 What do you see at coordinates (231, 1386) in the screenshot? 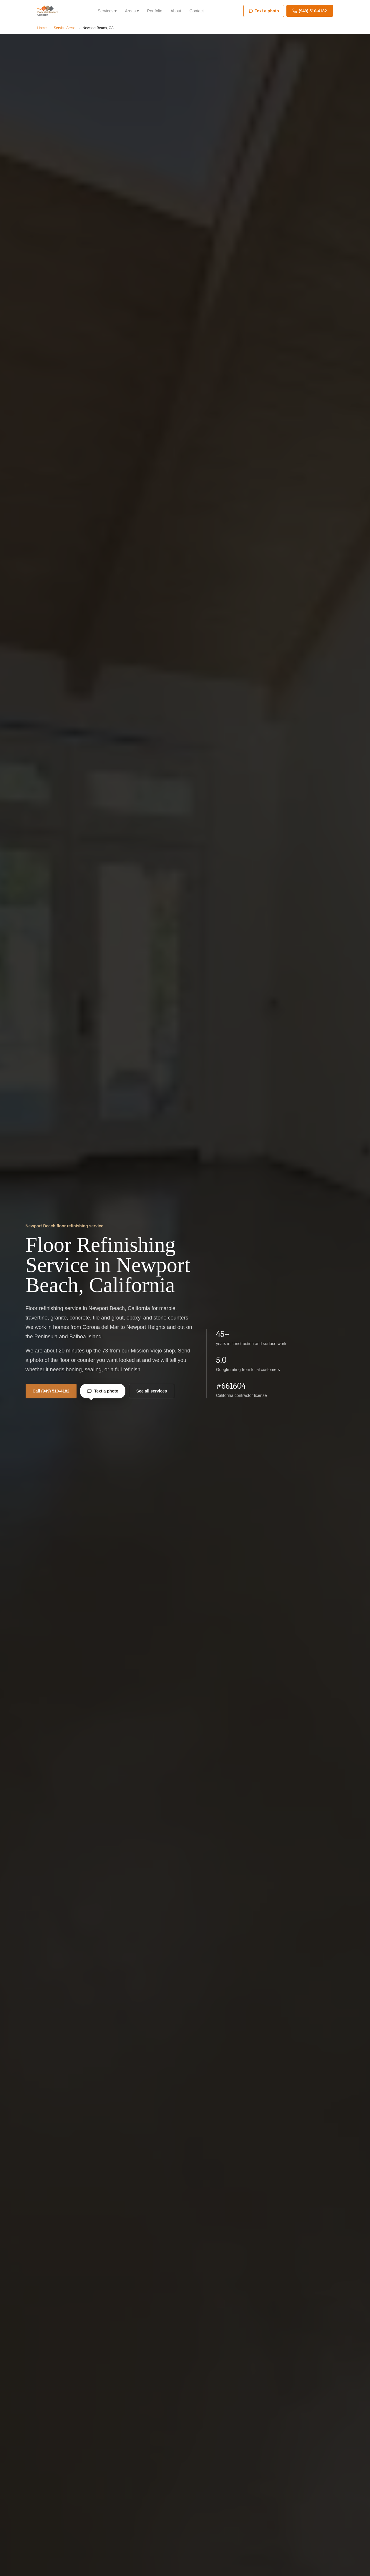
I see `#661604` at bounding box center [231, 1386].